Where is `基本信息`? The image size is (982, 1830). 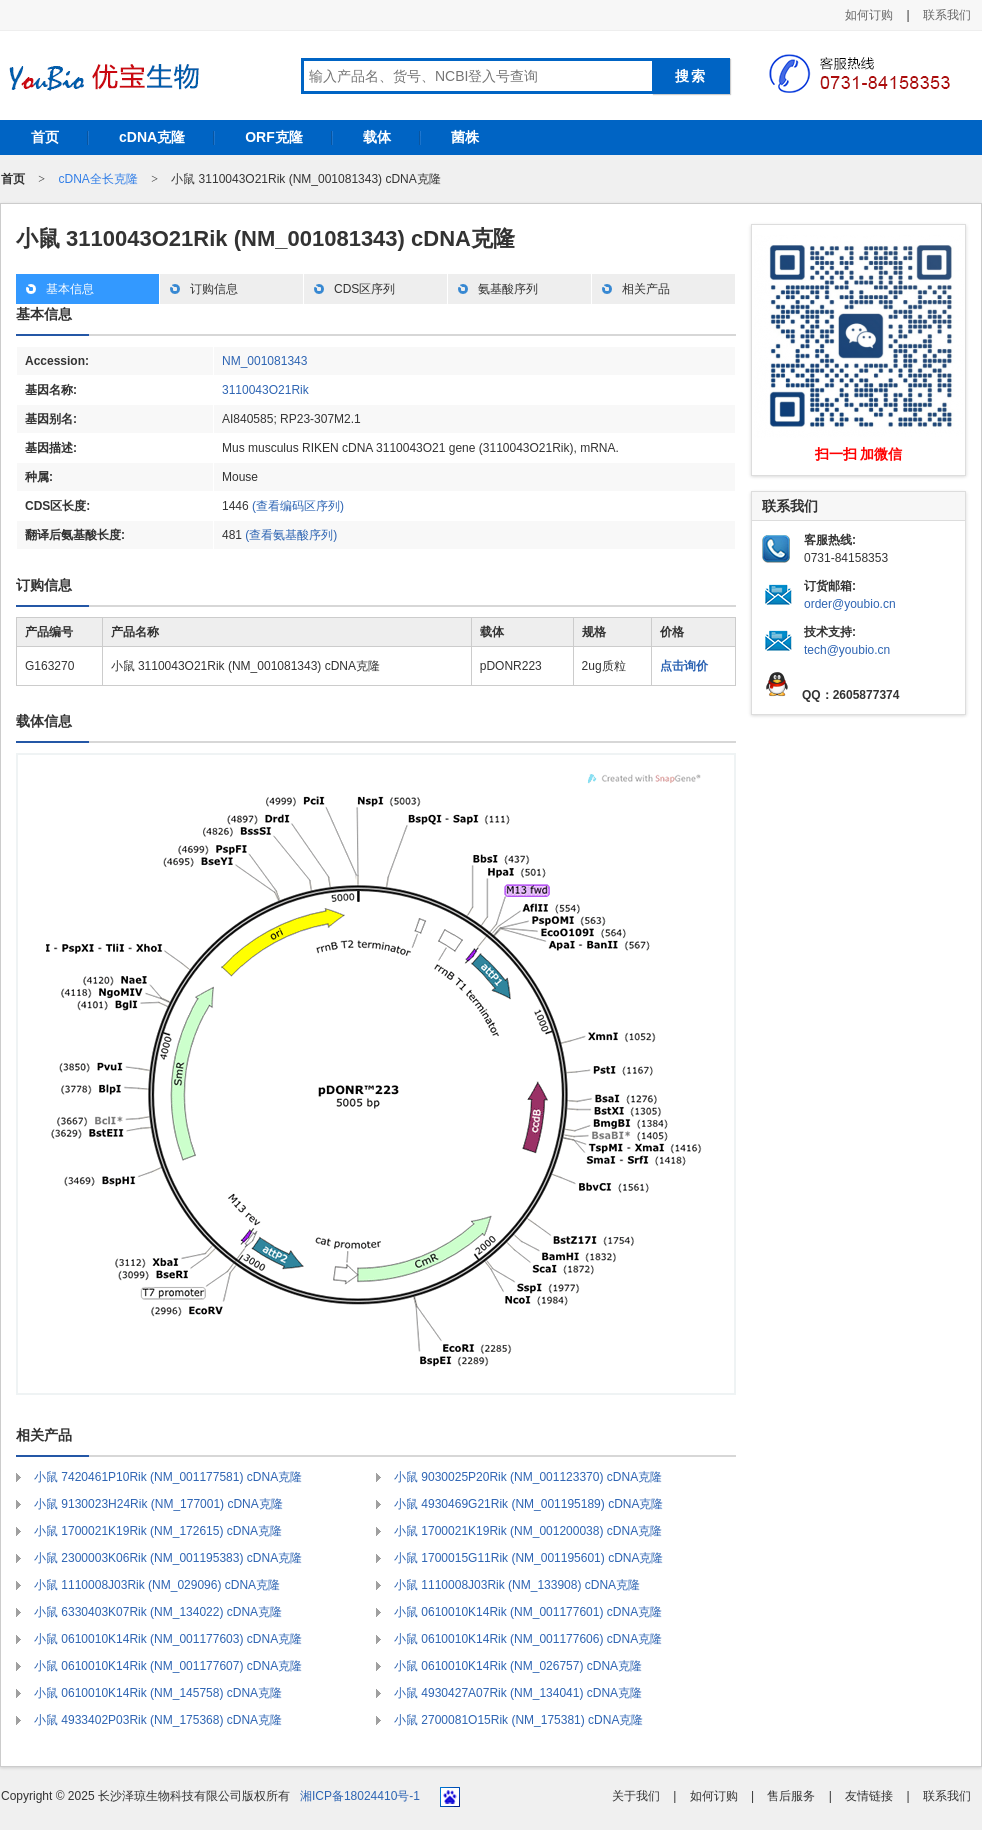 基本信息 is located at coordinates (70, 289).